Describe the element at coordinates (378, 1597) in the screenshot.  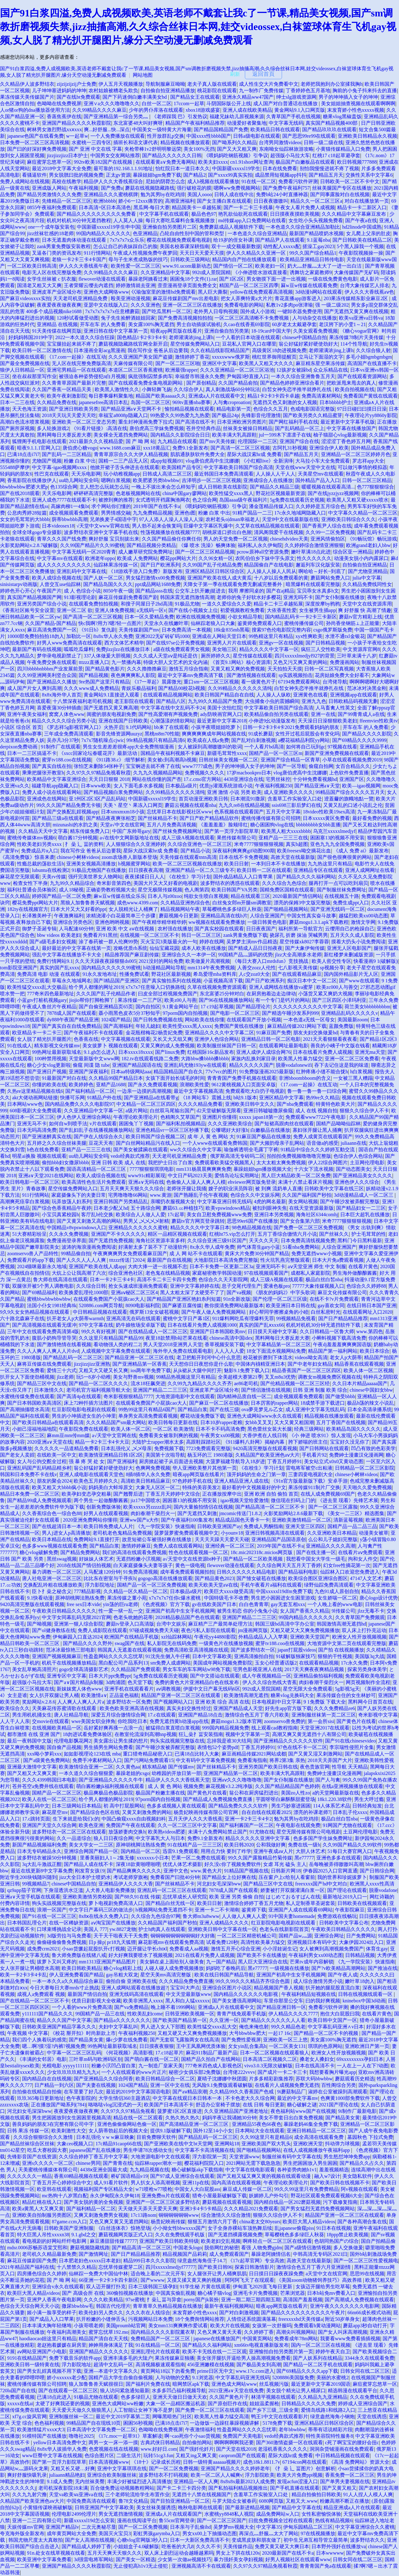
I see `唐心logo设计优势` at that location.